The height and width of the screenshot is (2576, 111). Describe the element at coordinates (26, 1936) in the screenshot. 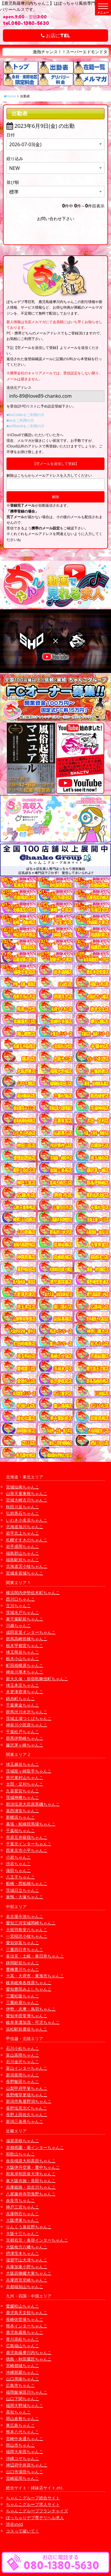

I see `一宮稲沢小牧ちゃんこ` at that location.